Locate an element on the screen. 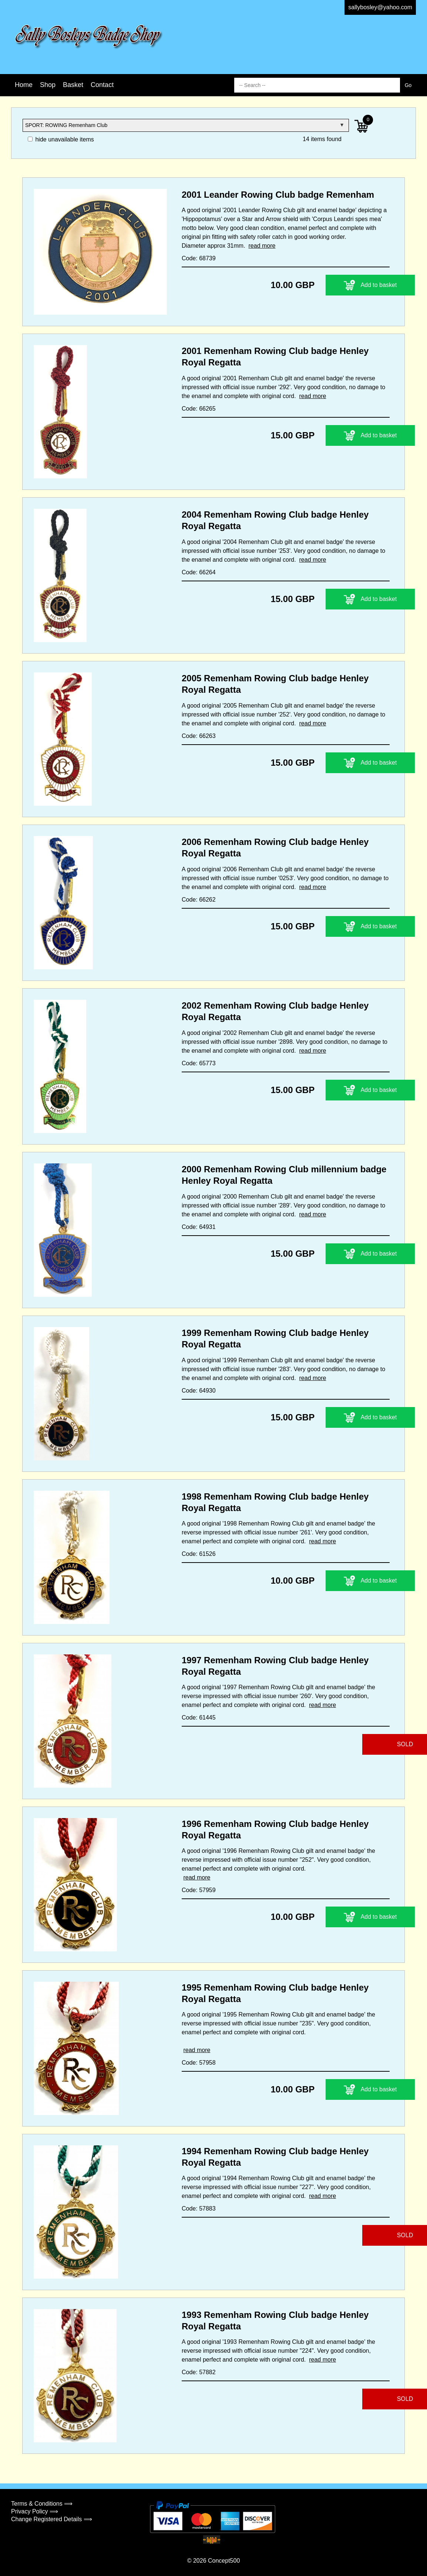  Code: 64930 is located at coordinates (199, 1390).